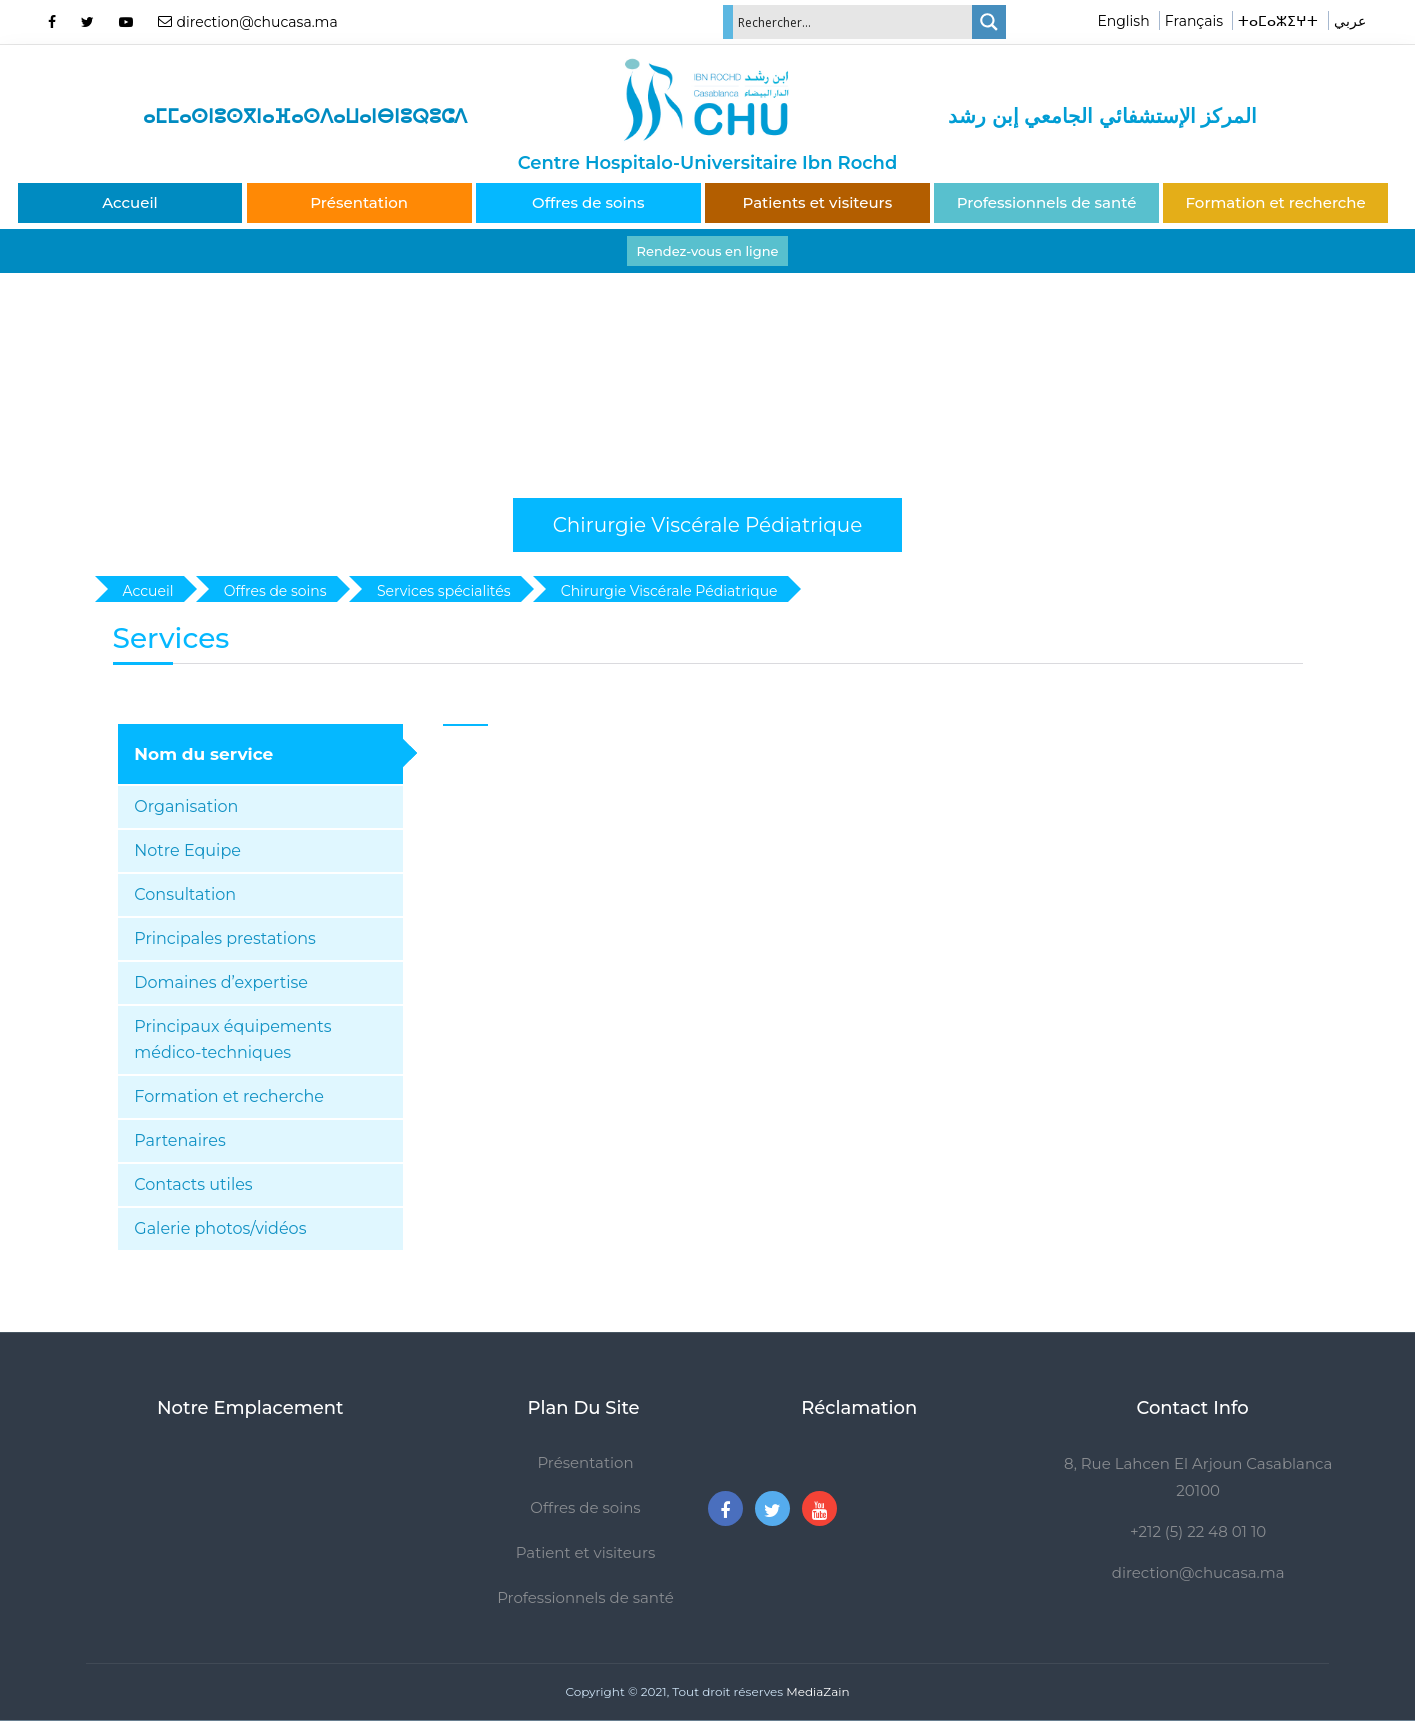 Image resolution: width=1415 pixels, height=1721 pixels. What do you see at coordinates (853, 22) in the screenshot?
I see `[Search input]` at bounding box center [853, 22].